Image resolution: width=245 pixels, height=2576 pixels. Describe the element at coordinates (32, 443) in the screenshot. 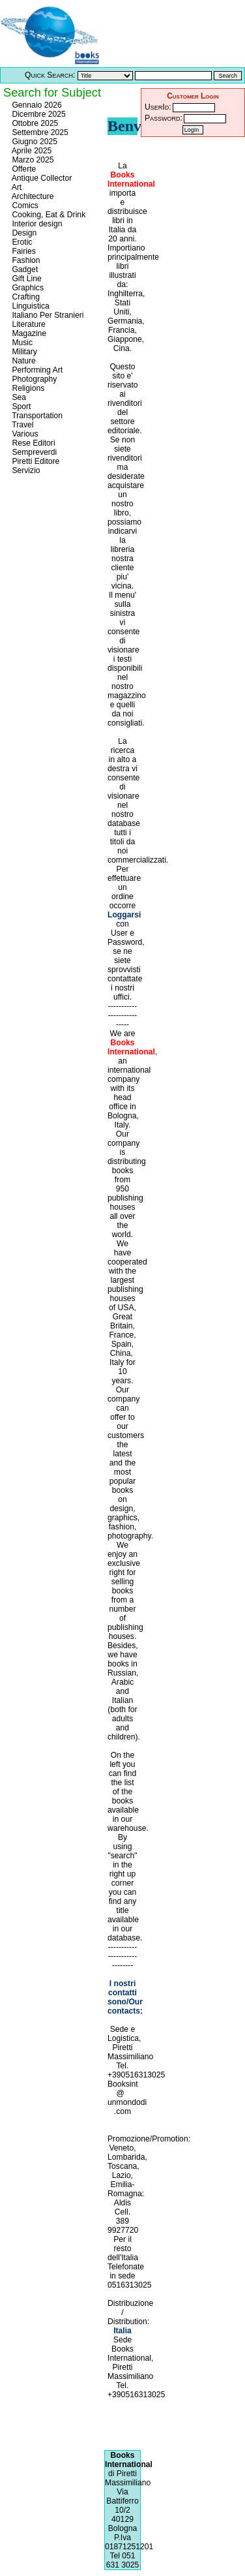

I see `Rese Editori` at that location.